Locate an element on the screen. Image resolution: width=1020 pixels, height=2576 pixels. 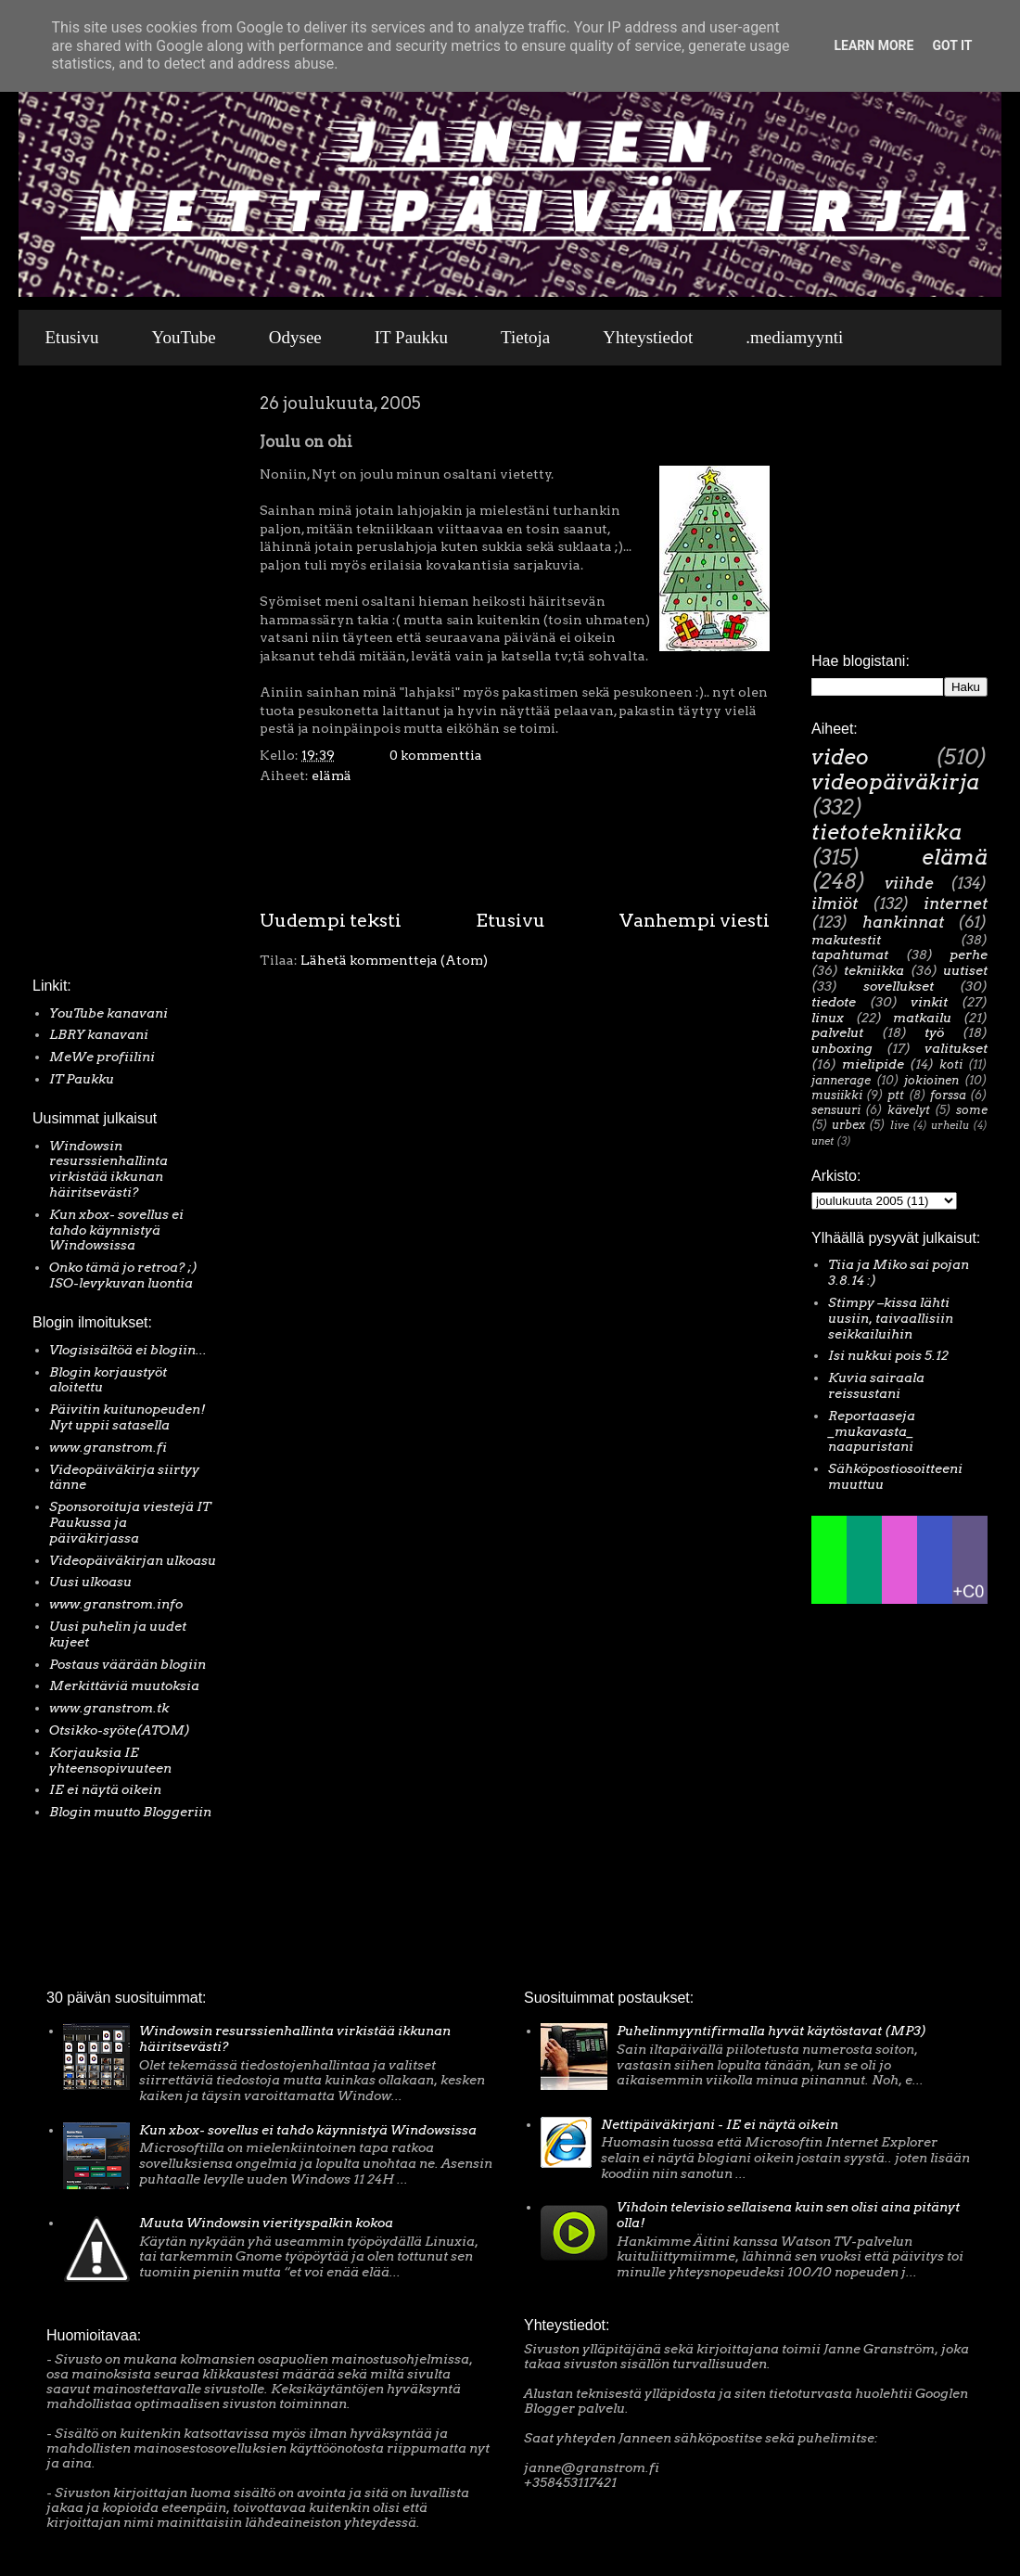
IT Paukku is located at coordinates (411, 337).